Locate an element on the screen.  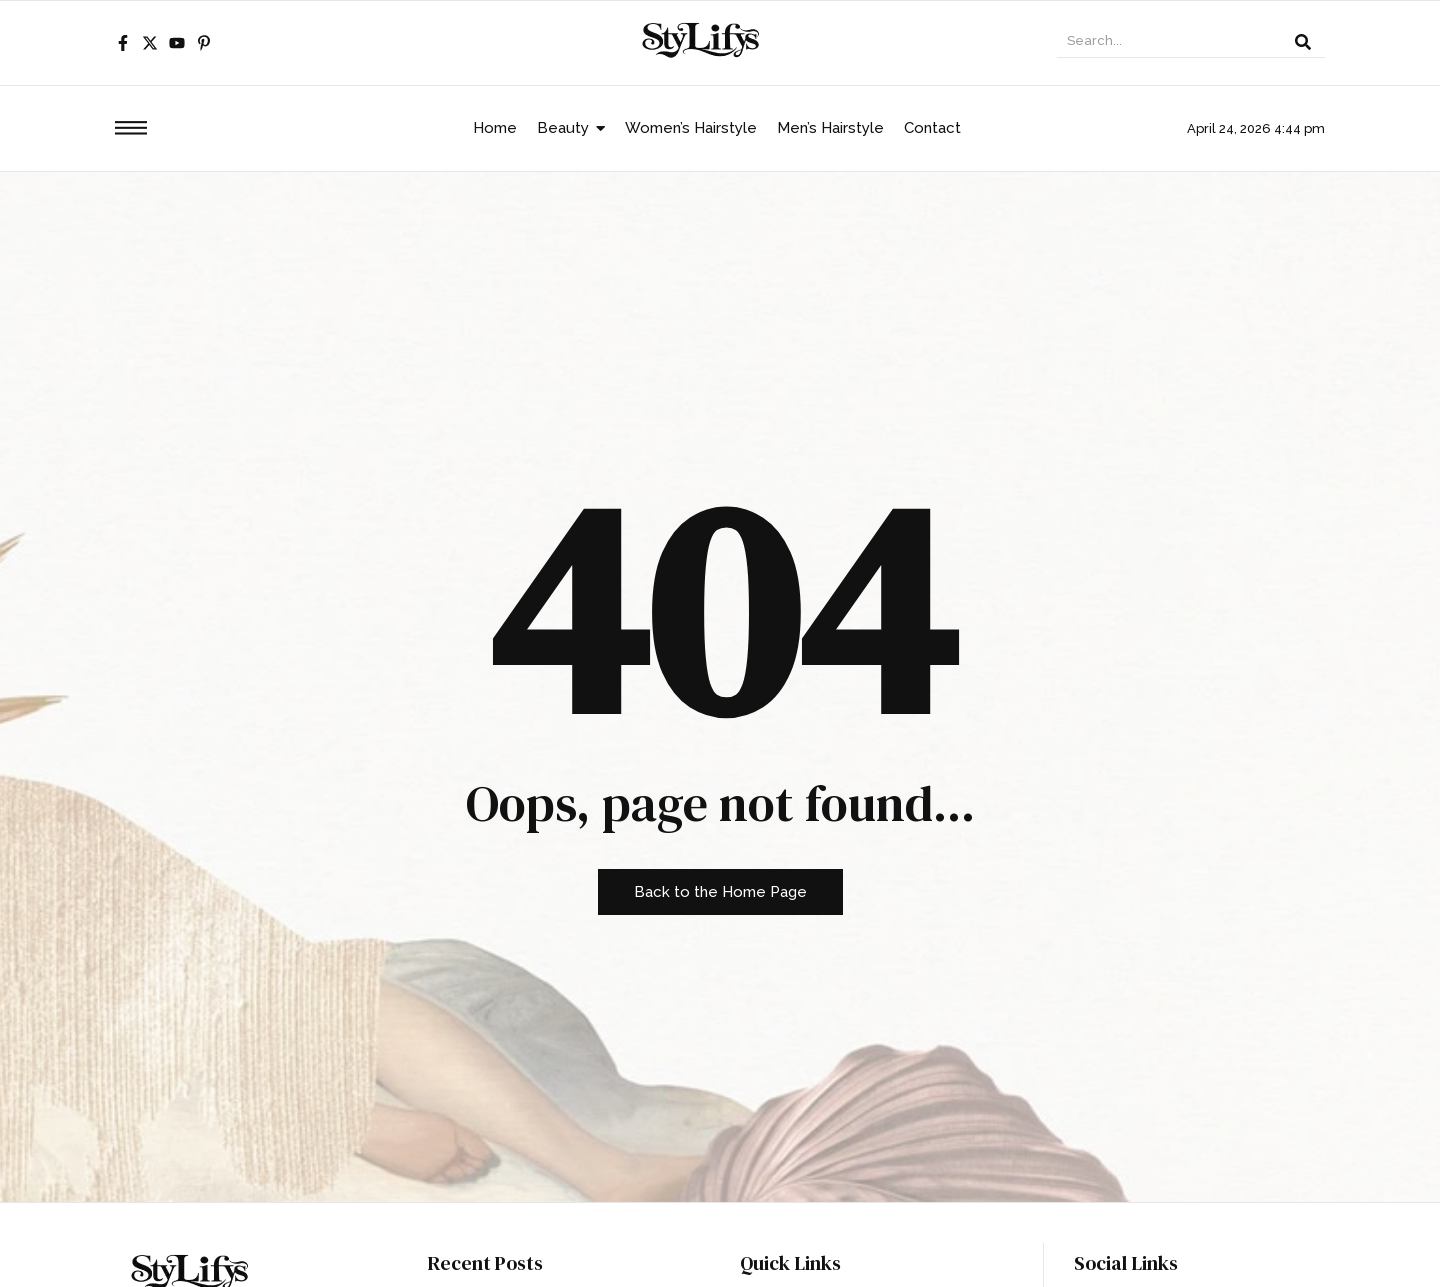
[stylifys.com logo] is located at coordinates (703, 39).